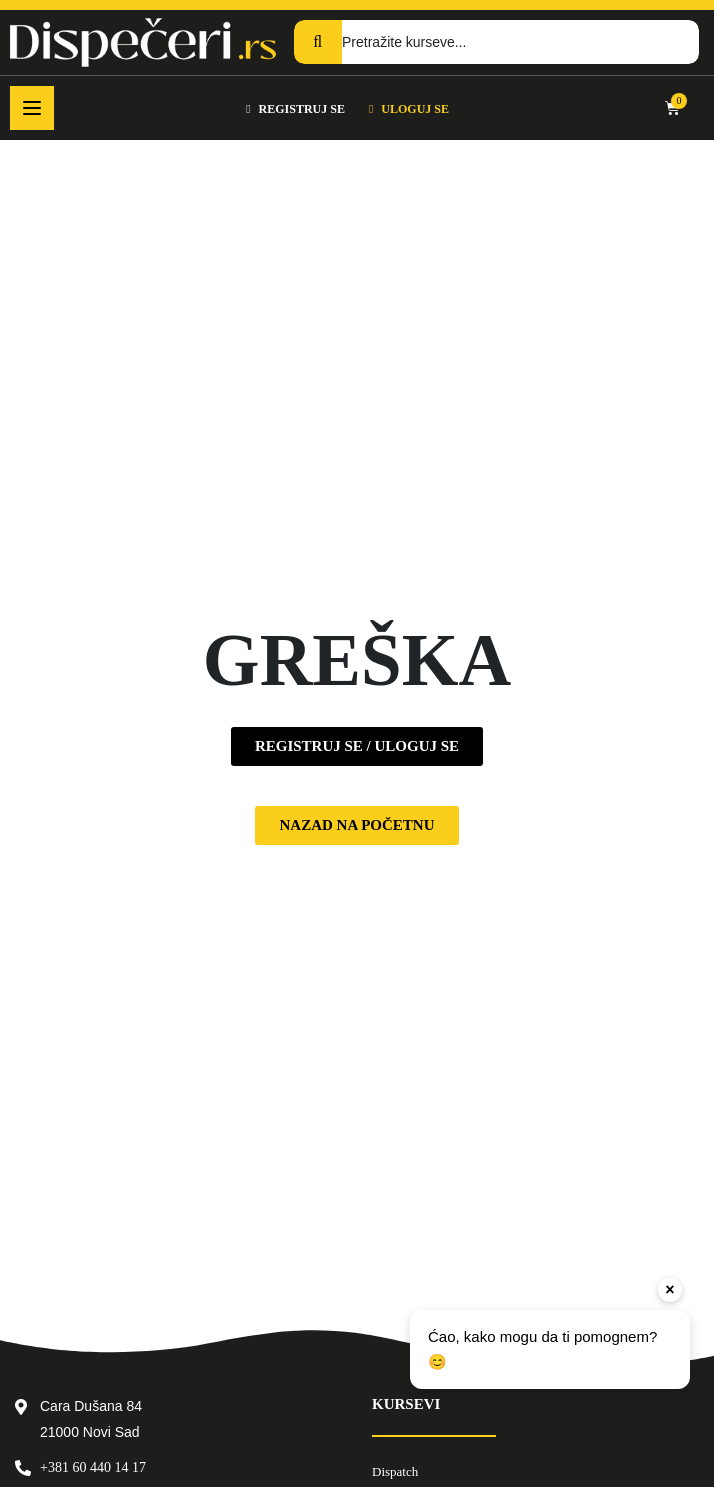 This screenshot has width=714, height=1487. Describe the element at coordinates (32, 108) in the screenshot. I see `[Open menu]` at that location.